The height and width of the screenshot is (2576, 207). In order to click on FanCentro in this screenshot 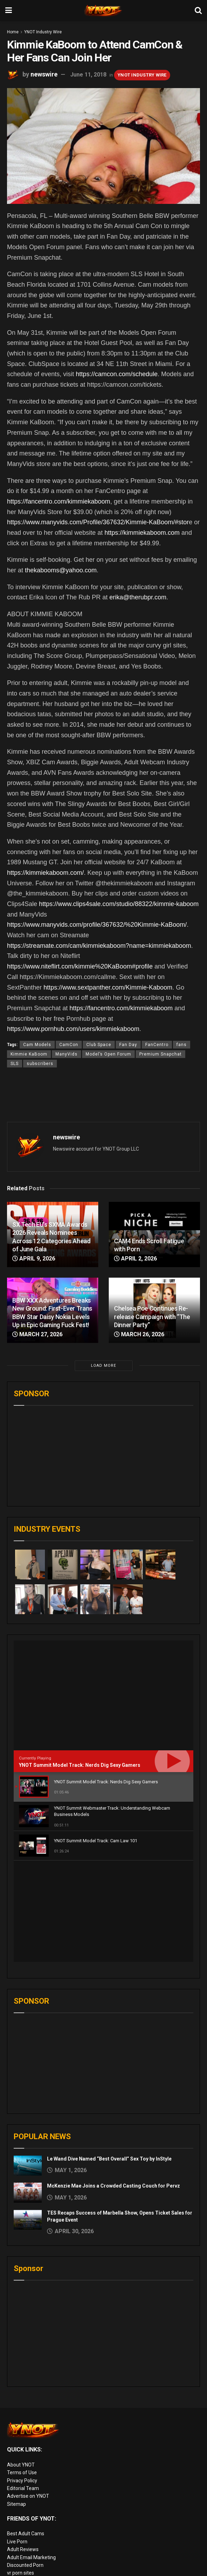, I will do `click(156, 1044)`.